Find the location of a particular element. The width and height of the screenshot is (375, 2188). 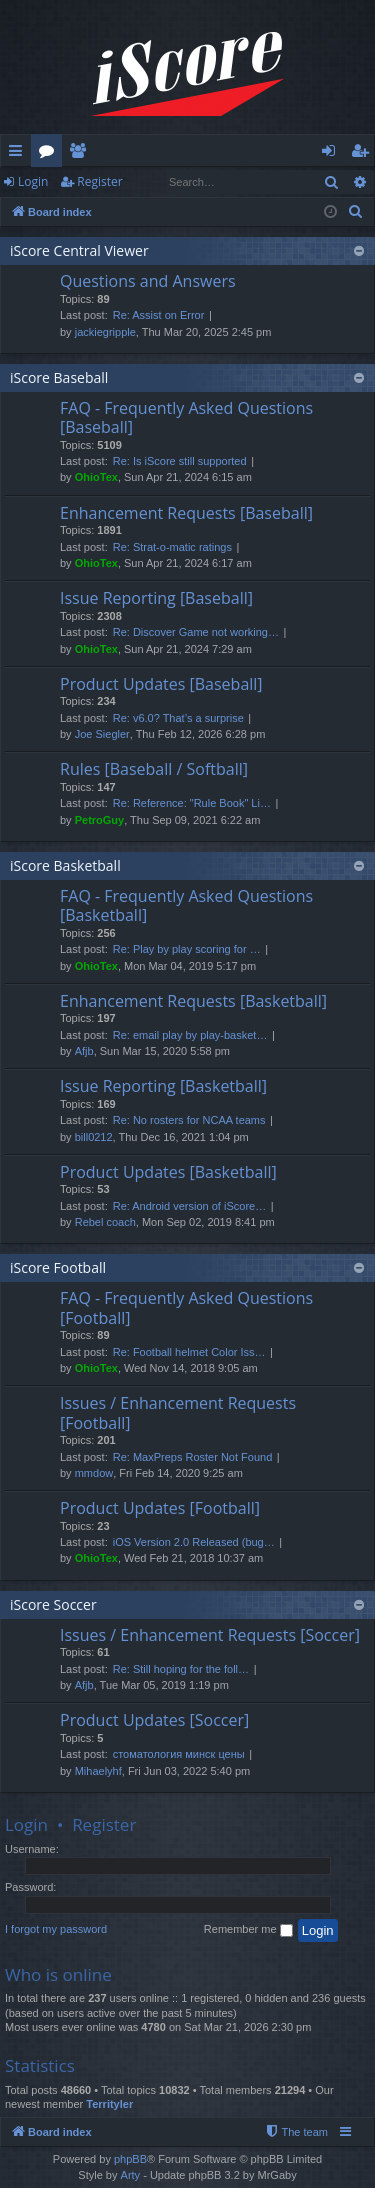

Re: Android version of iScore… is located at coordinates (189, 1206).